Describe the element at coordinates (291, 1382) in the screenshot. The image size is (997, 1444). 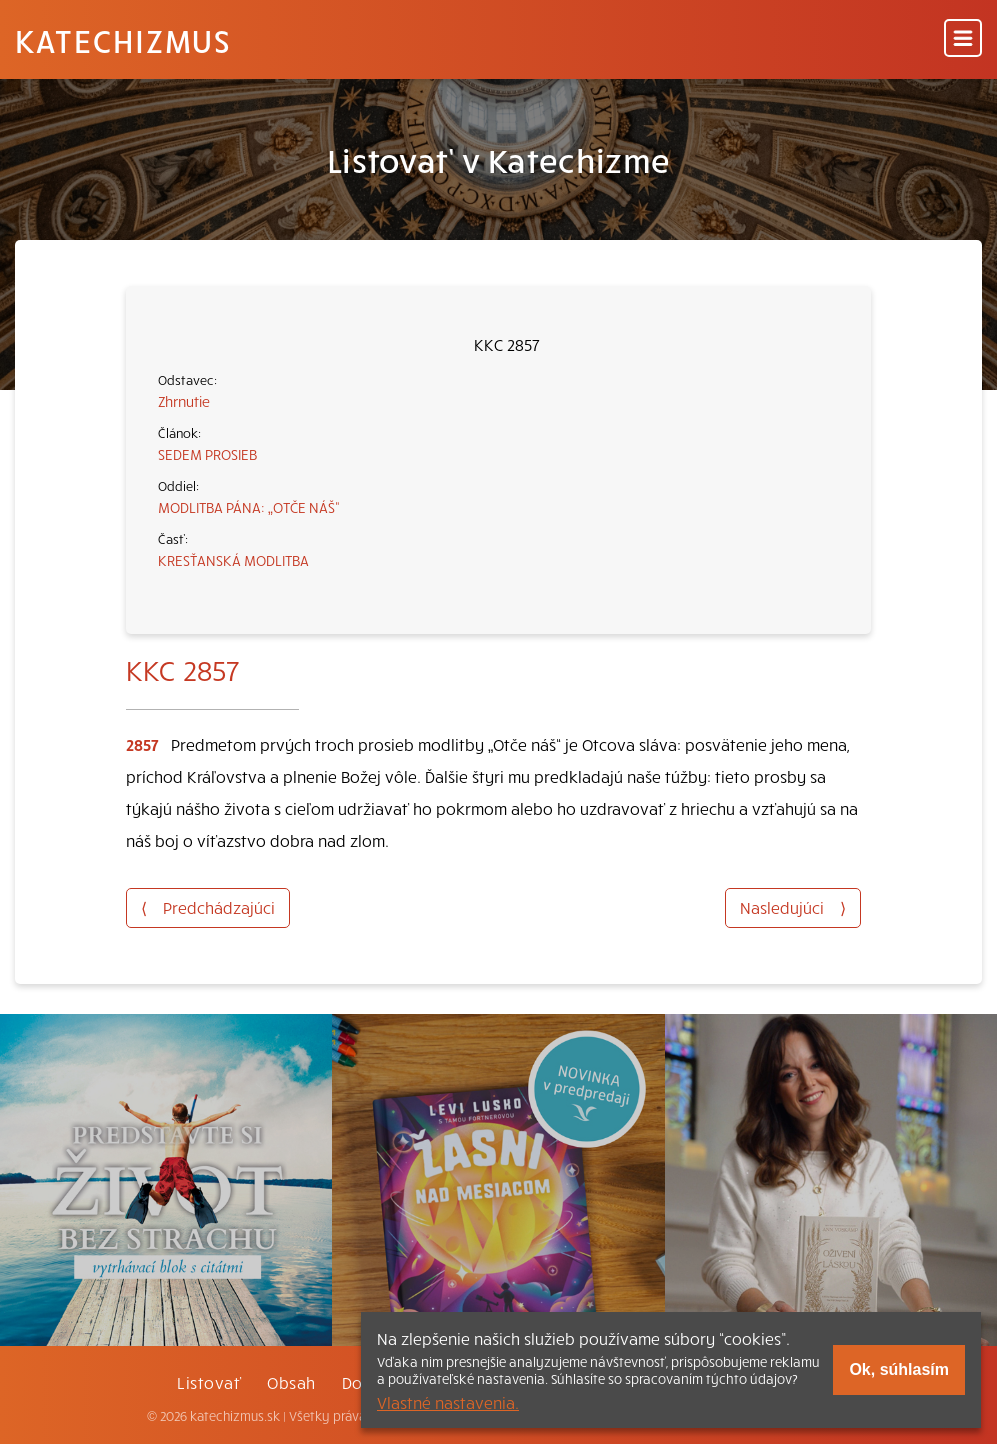
I see `Obsah` at that location.